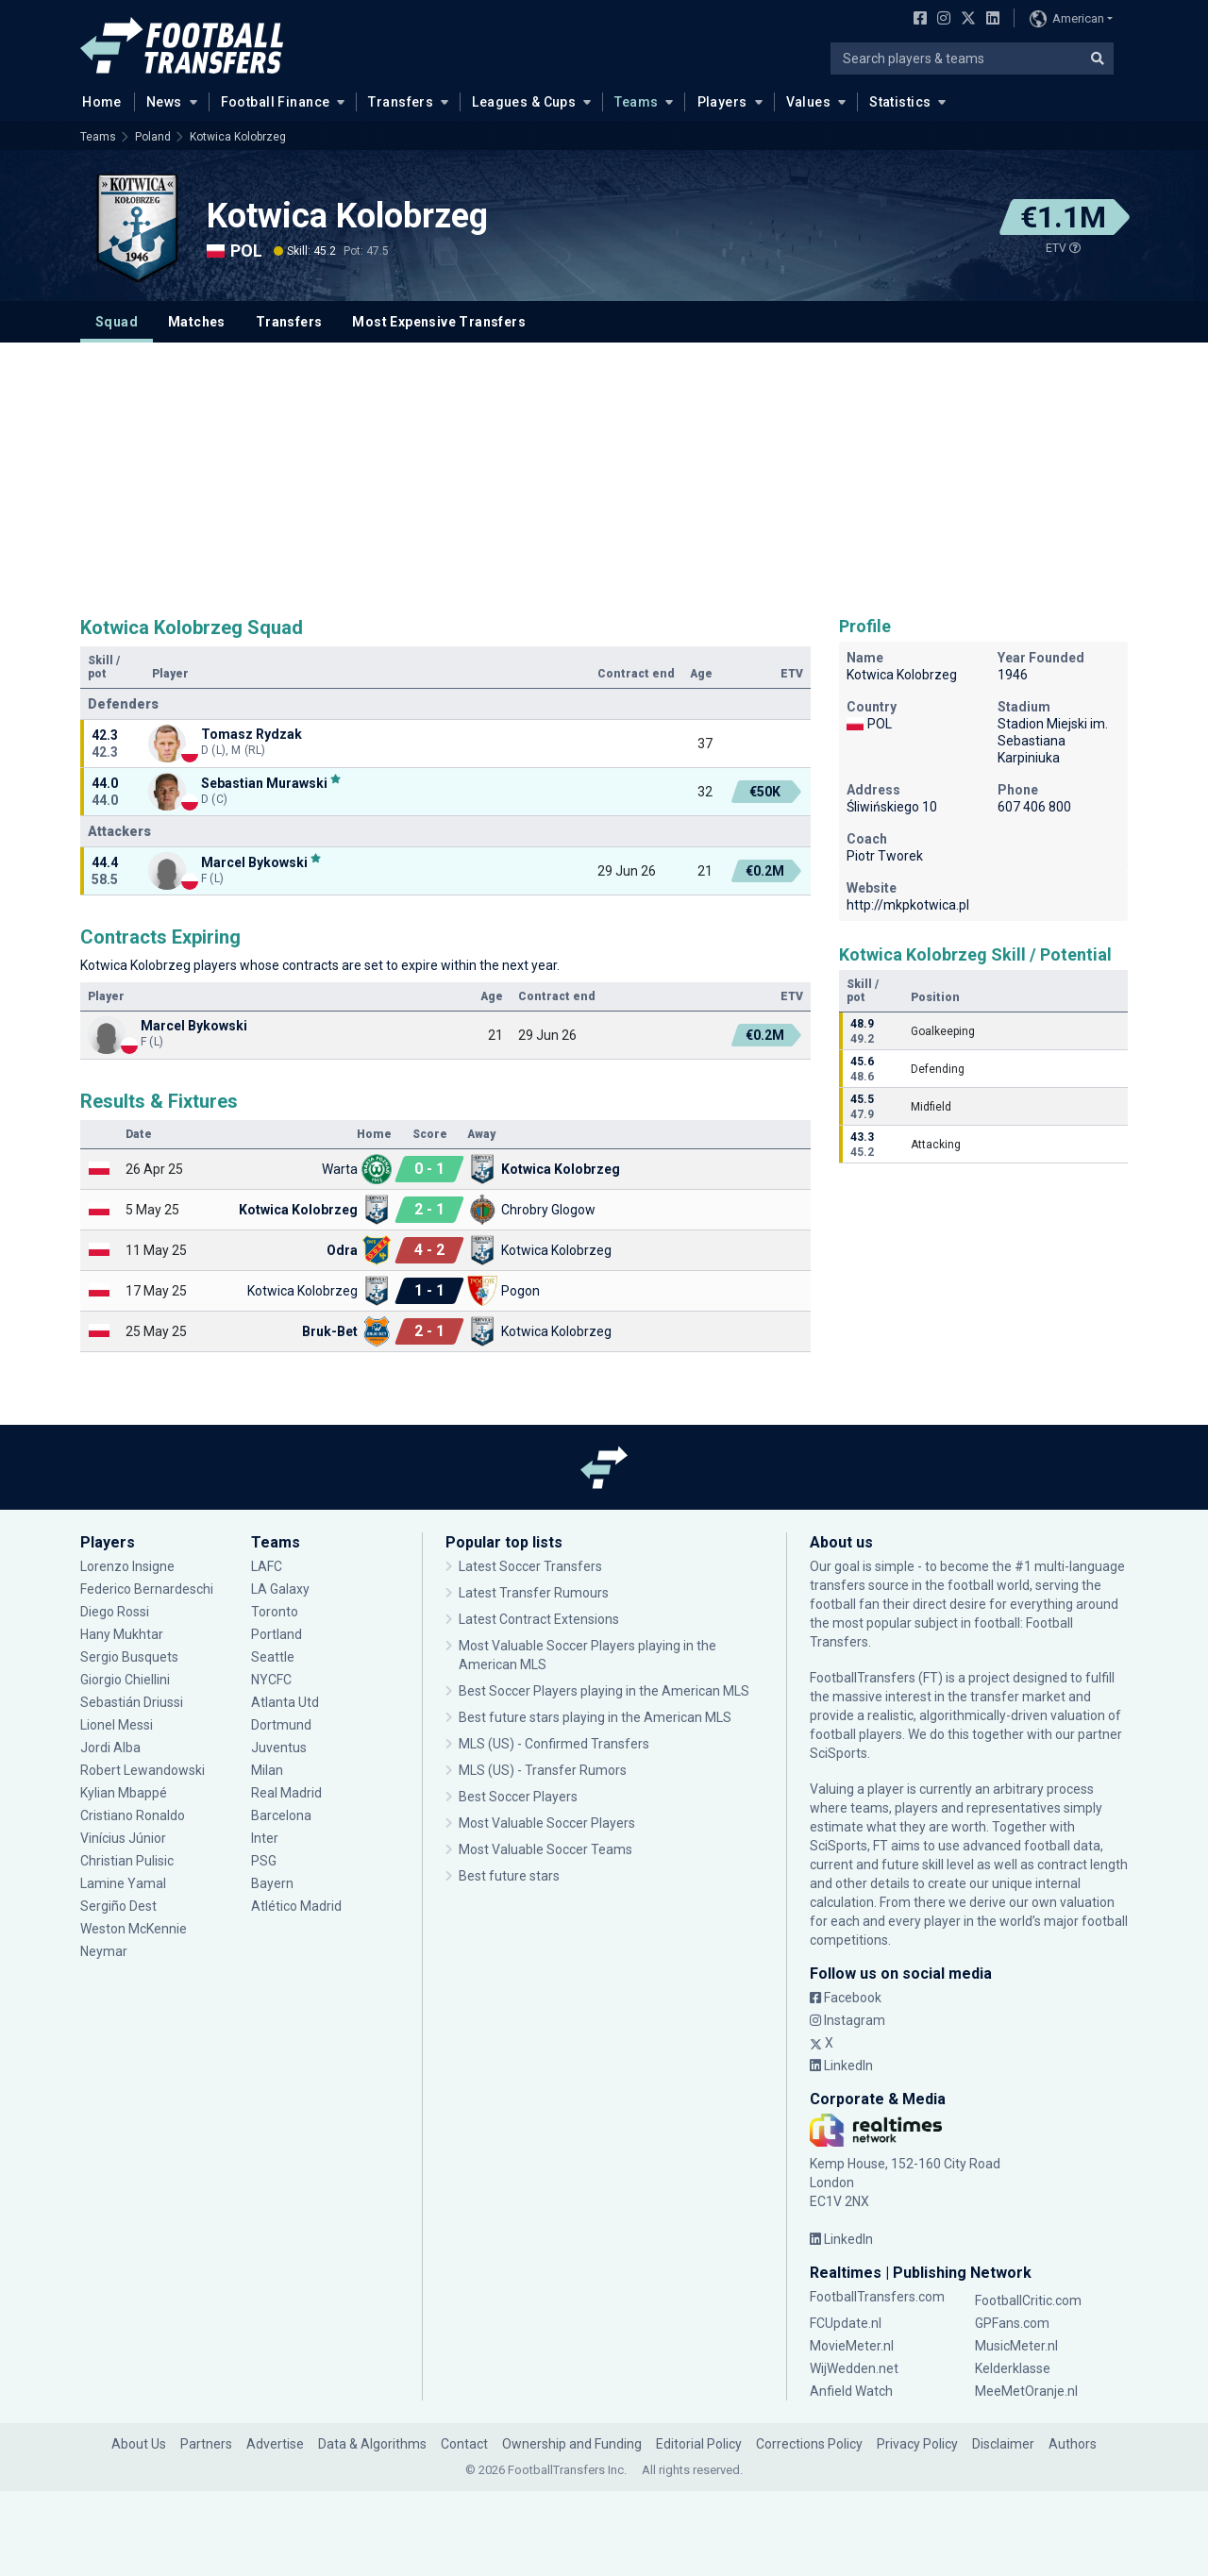 This screenshot has width=1208, height=2576. I want to click on Lionel Messi, so click(119, 1724).